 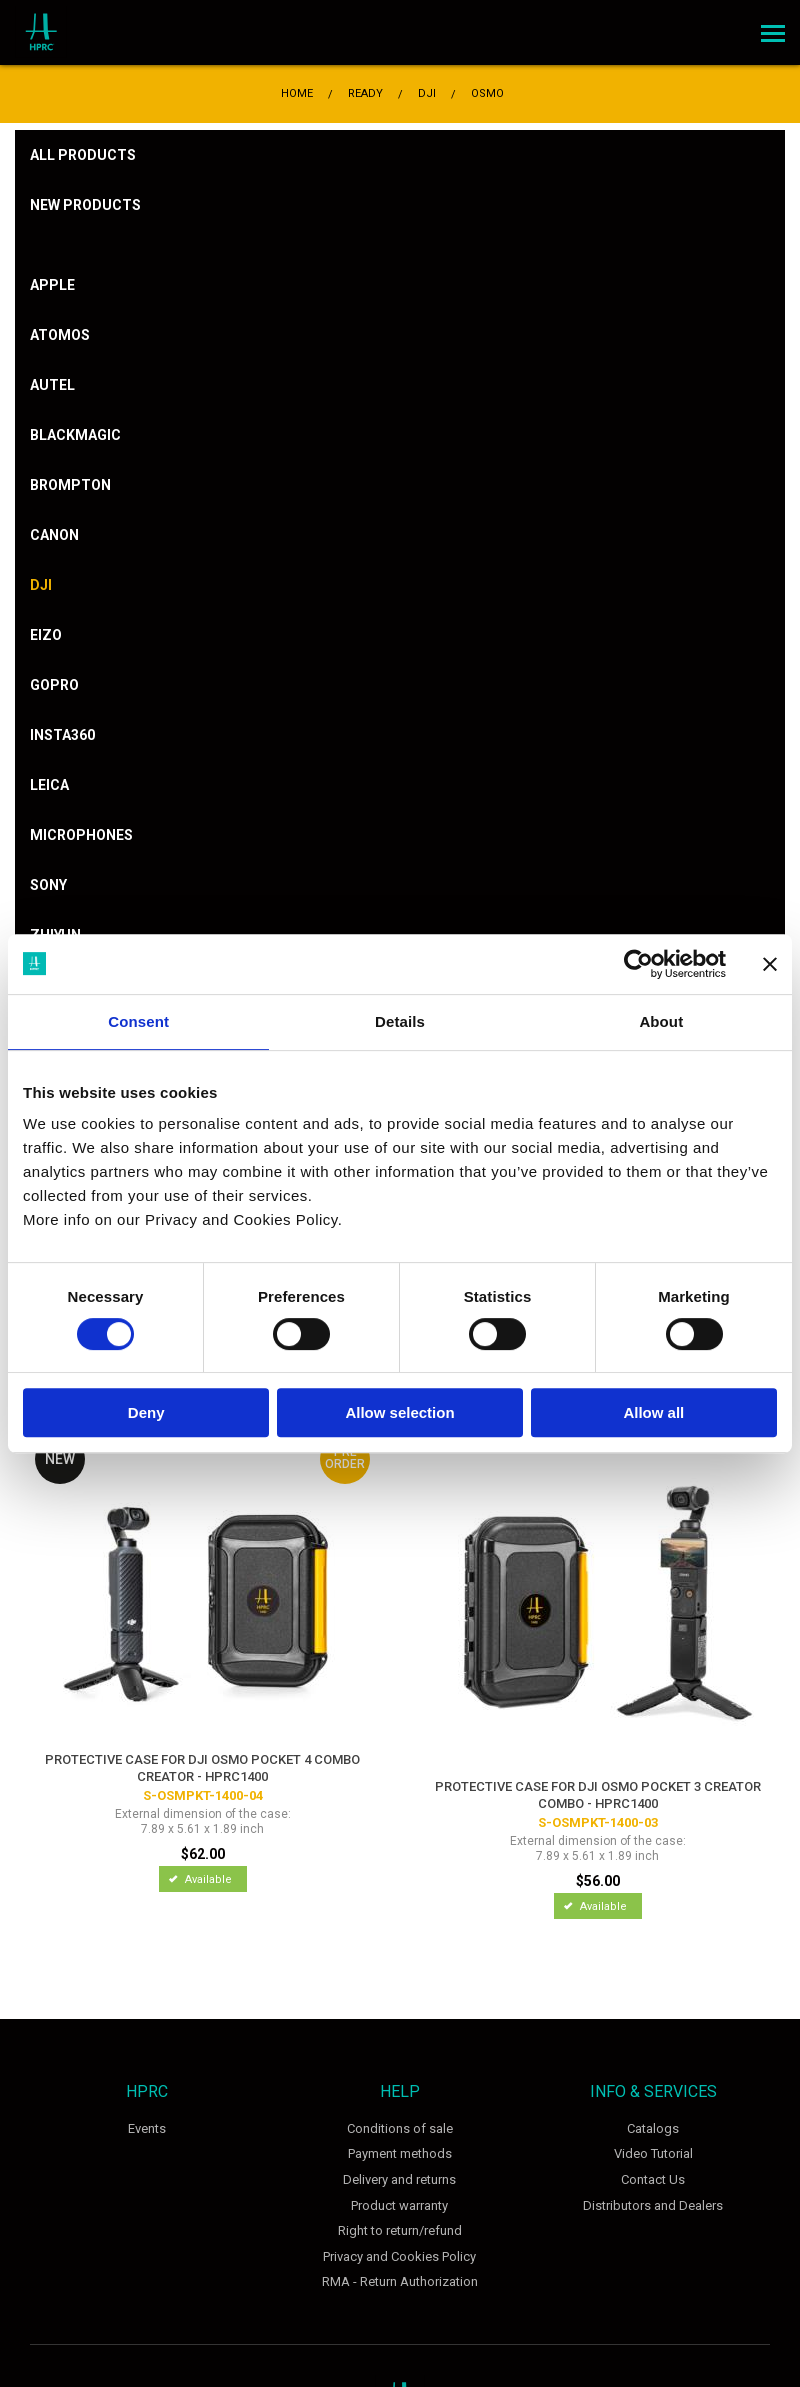 What do you see at coordinates (83, 155) in the screenshot?
I see `All products` at bounding box center [83, 155].